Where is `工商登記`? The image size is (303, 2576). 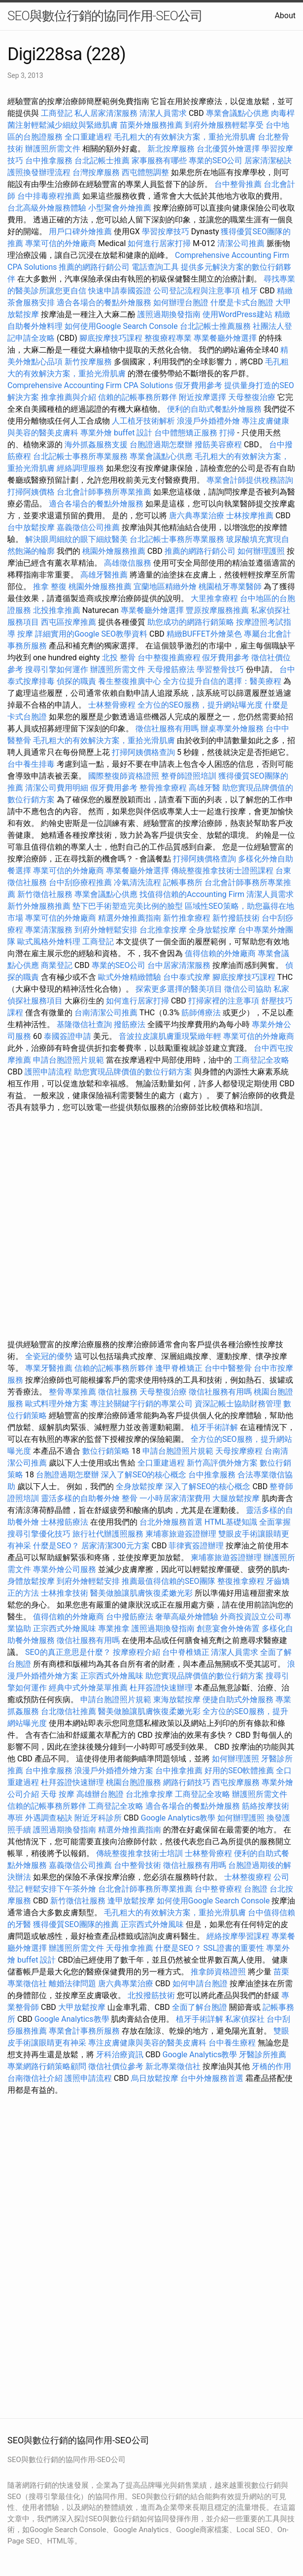 工商登記 is located at coordinates (56, 113).